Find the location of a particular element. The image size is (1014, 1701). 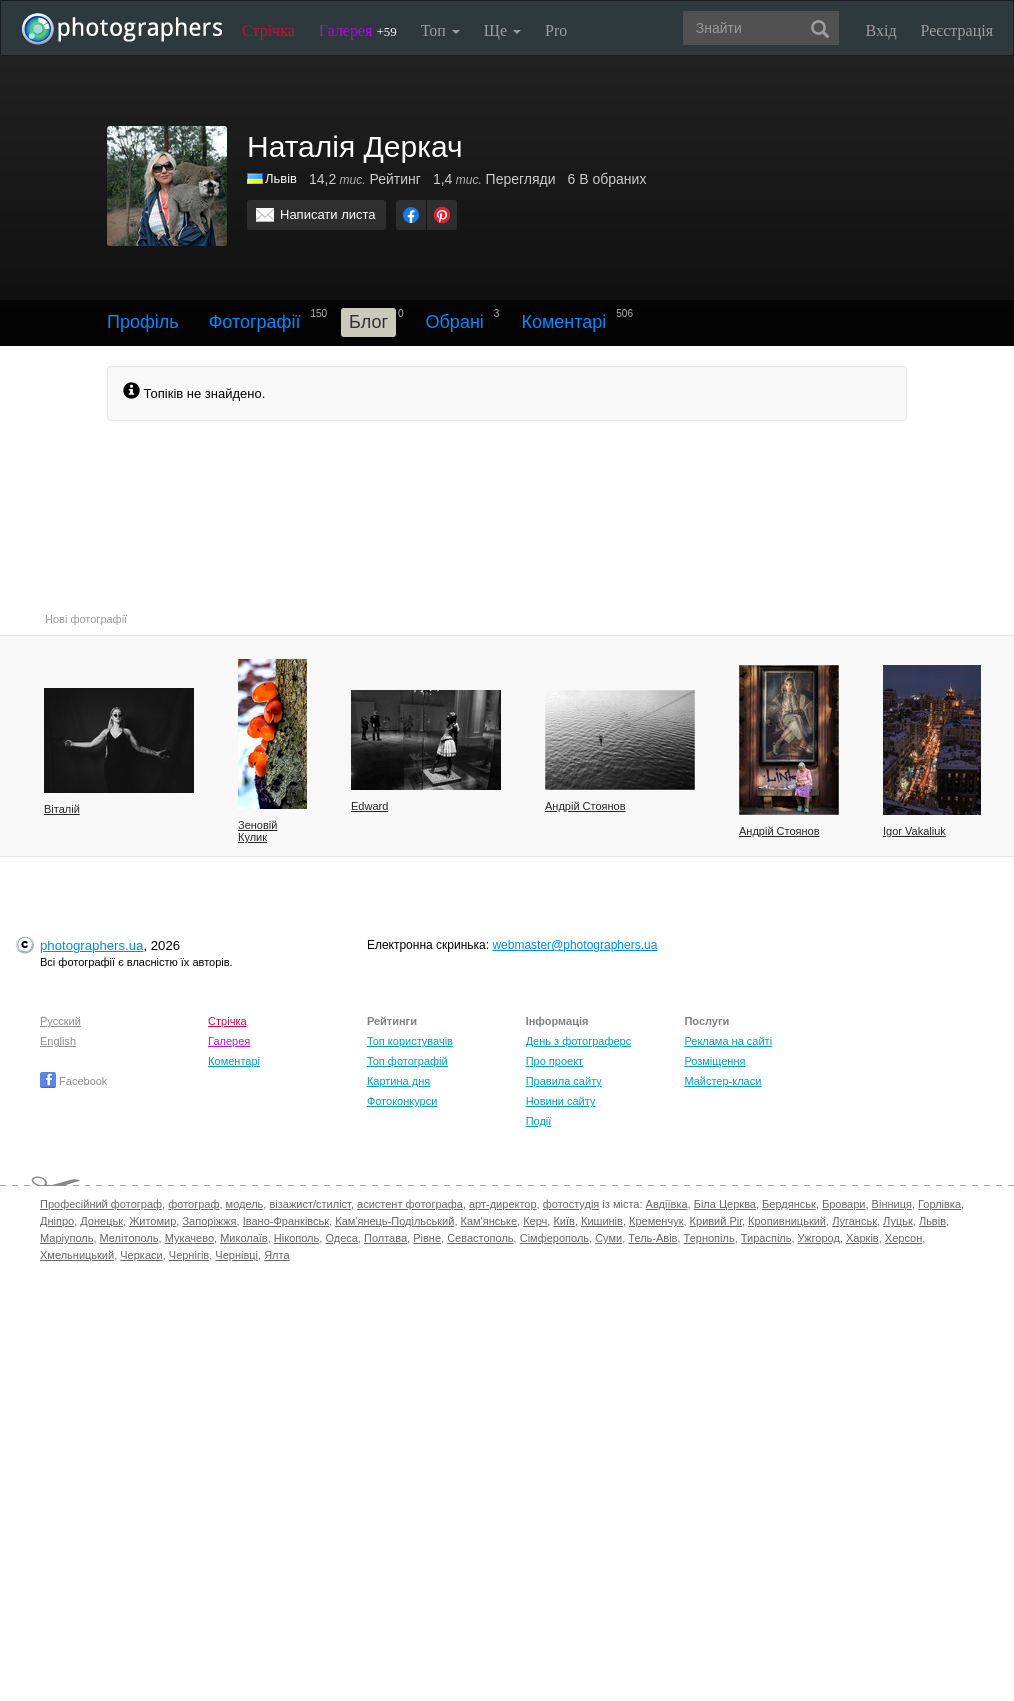

Горлівка is located at coordinates (939, 1204).